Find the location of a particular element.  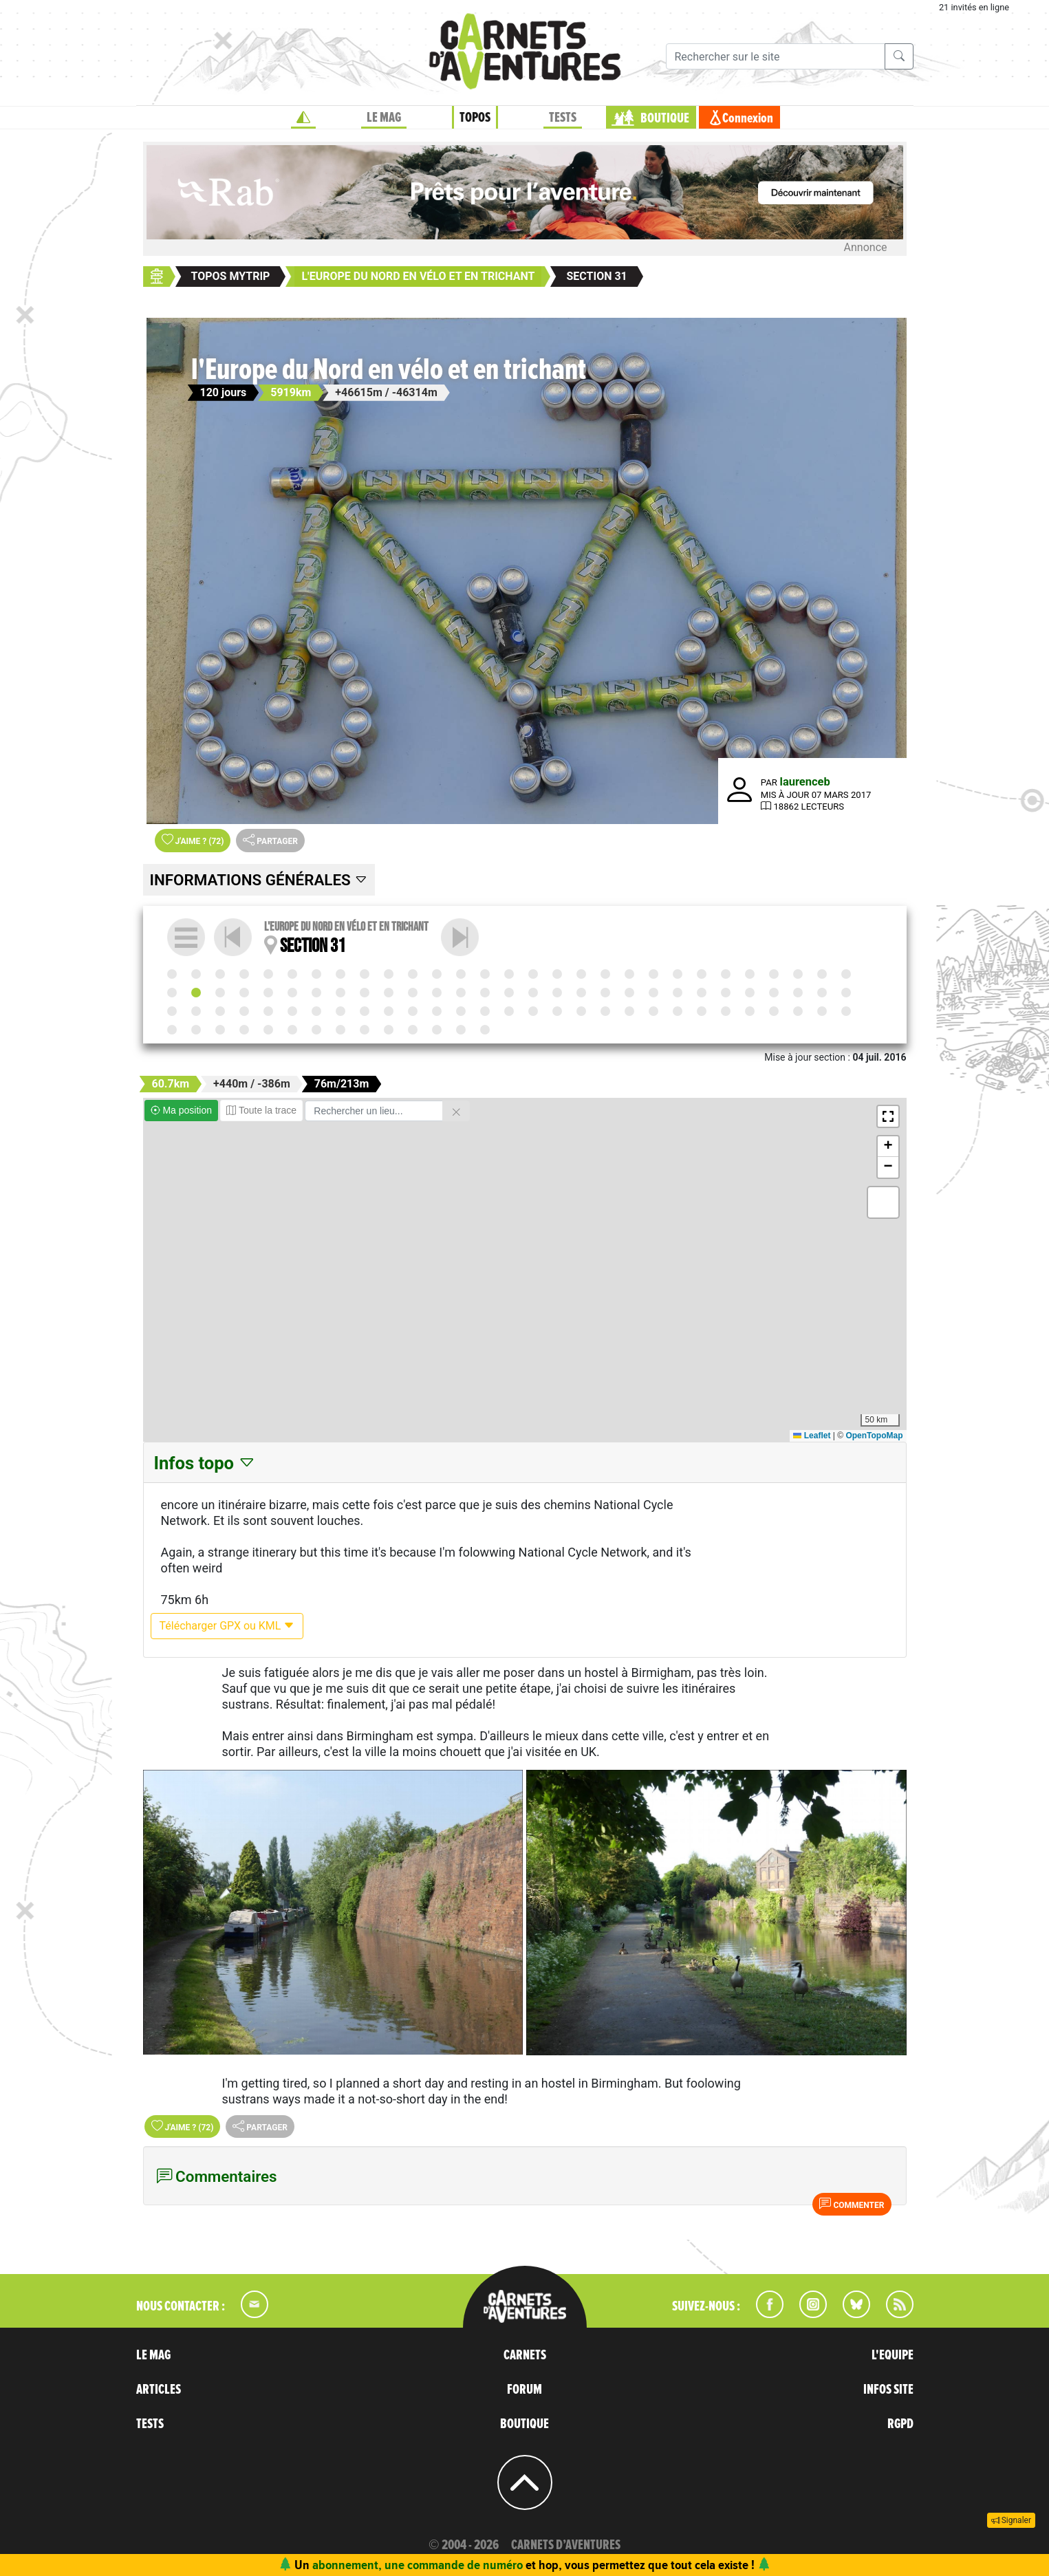

L'EQUIPE is located at coordinates (892, 2355).